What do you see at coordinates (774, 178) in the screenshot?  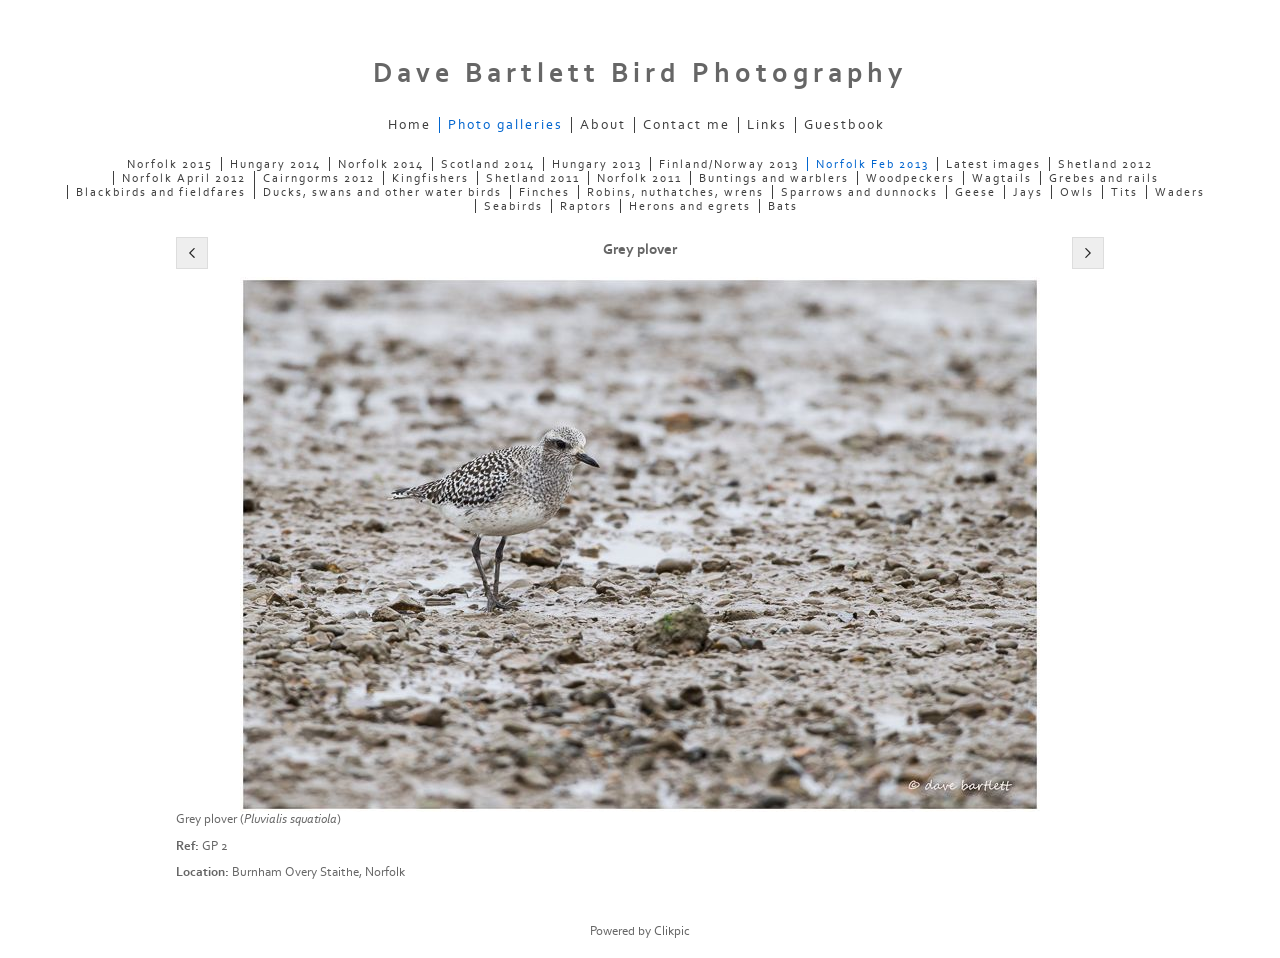 I see `Buntings and warblers` at bounding box center [774, 178].